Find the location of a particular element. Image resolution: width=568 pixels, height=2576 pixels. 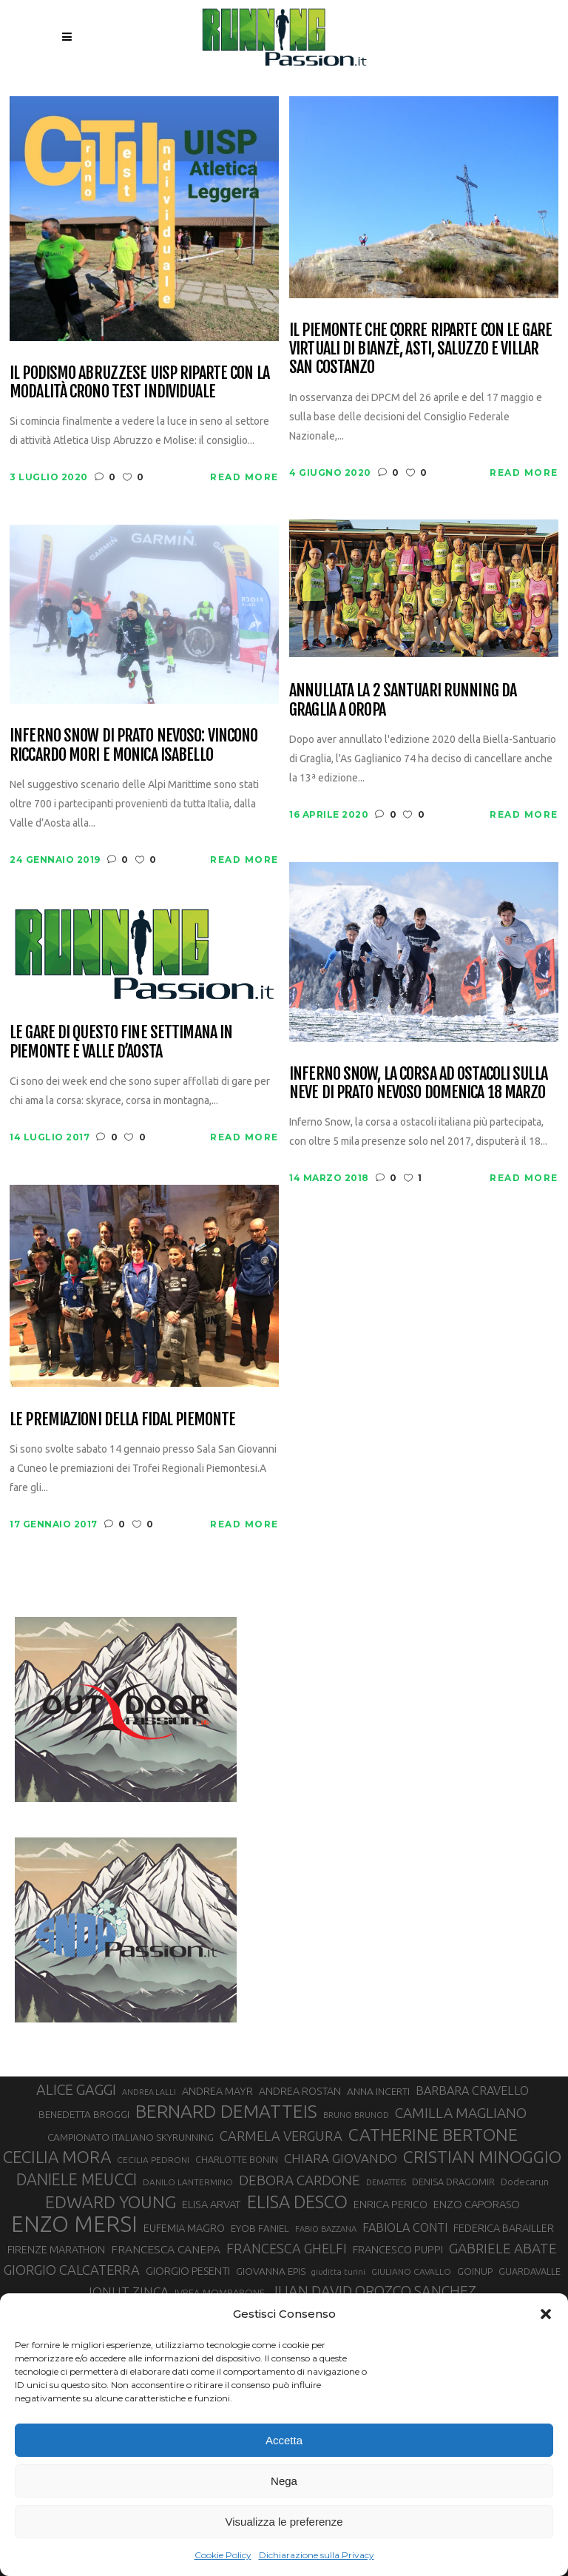

DENISA DRAGOMIR [DENISA DRAGOMIR (30 elementi)] is located at coordinates (453, 2181).